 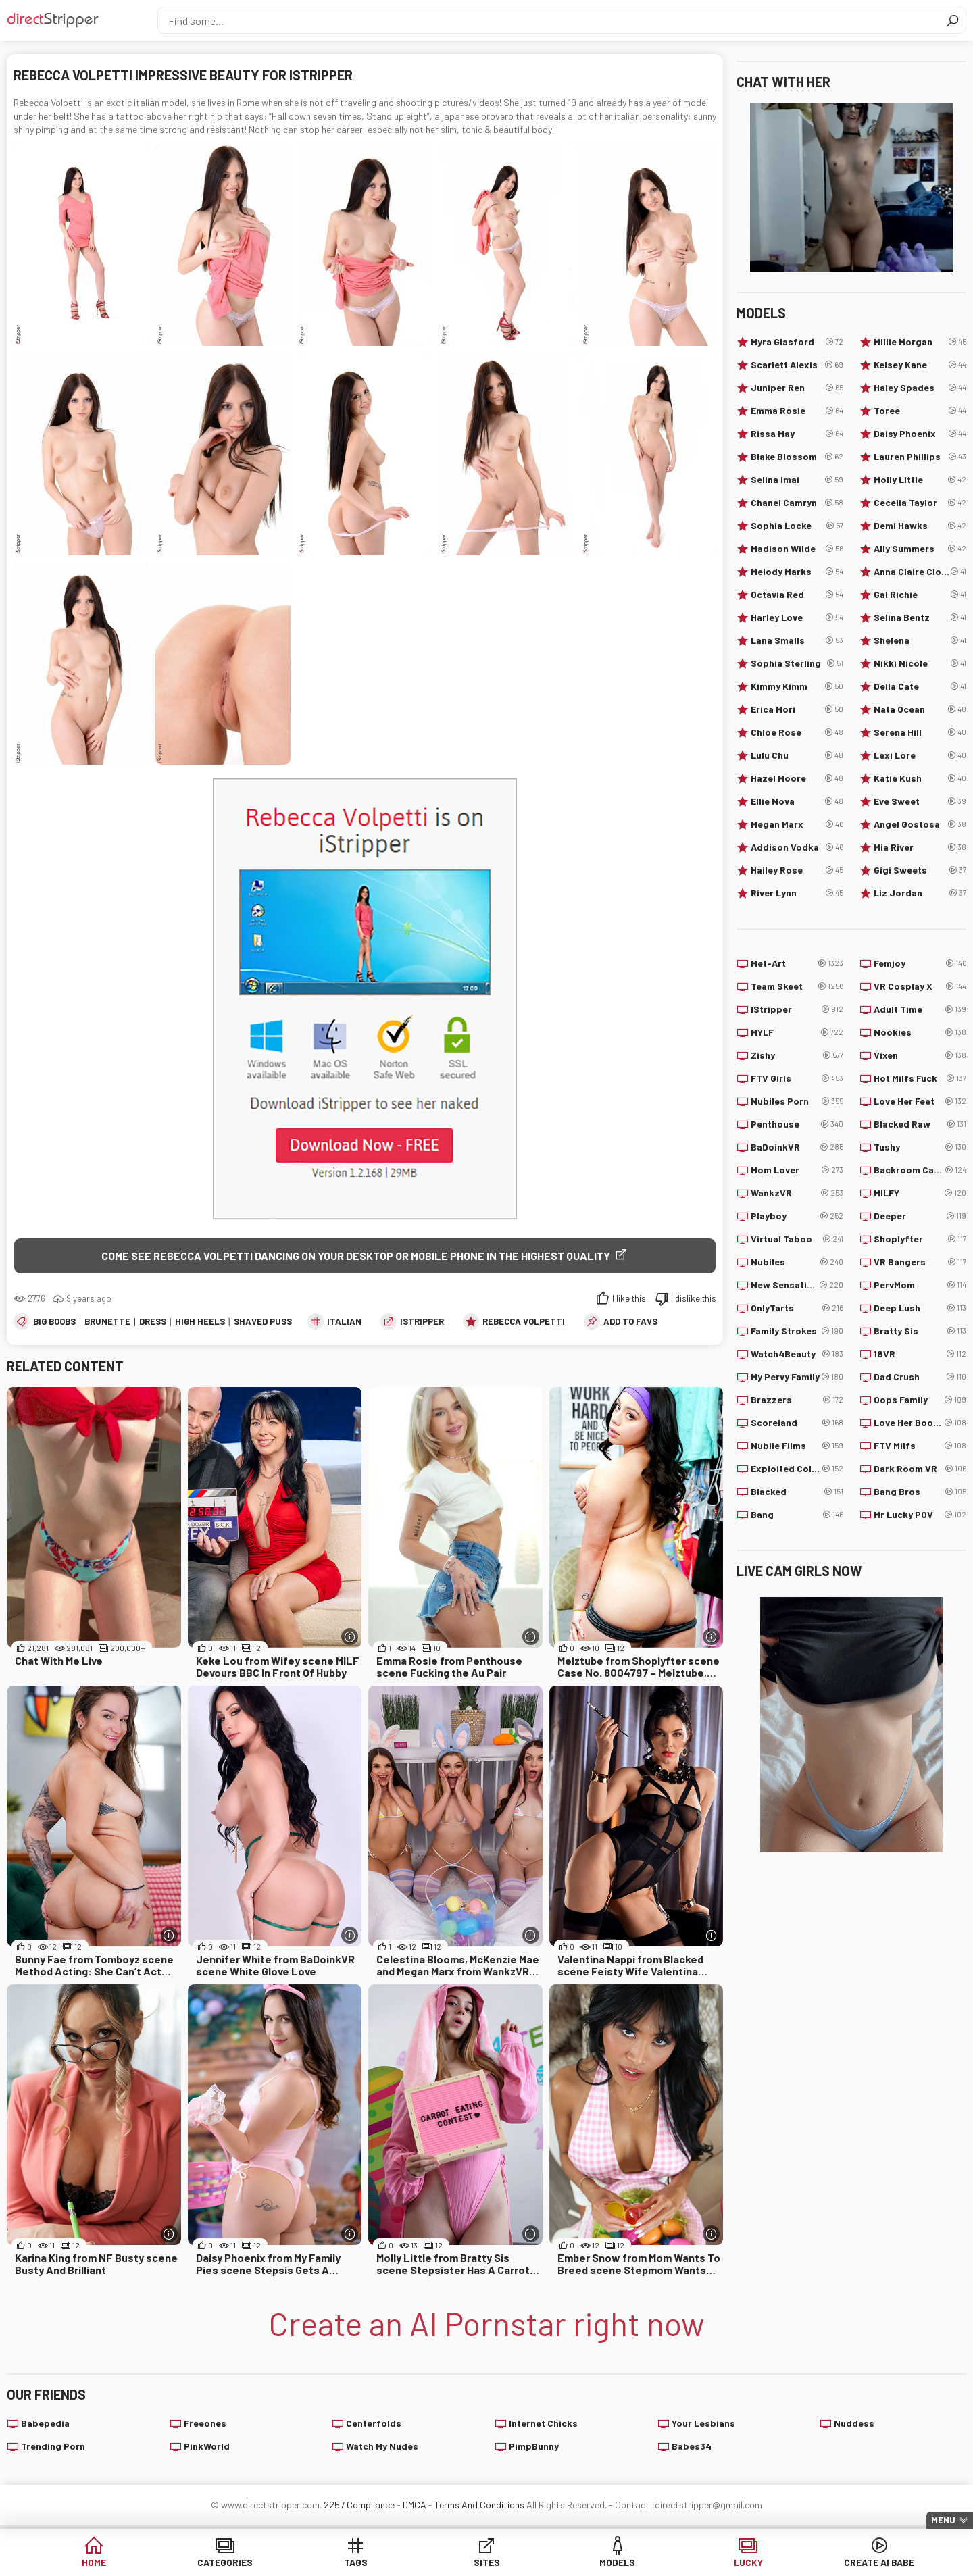 What do you see at coordinates (200, 1321) in the screenshot?
I see `High Heels` at bounding box center [200, 1321].